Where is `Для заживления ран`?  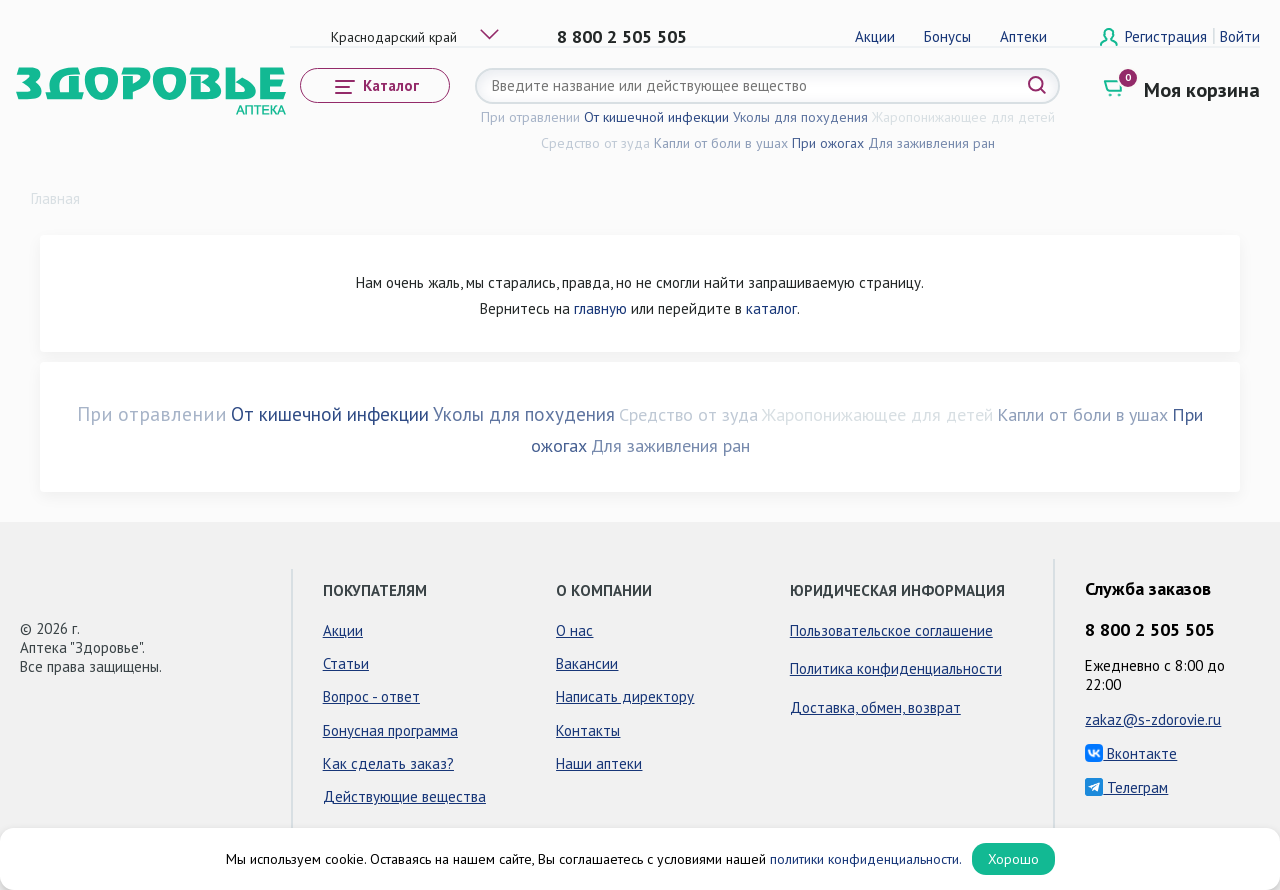 Для заживления ран is located at coordinates (931, 143).